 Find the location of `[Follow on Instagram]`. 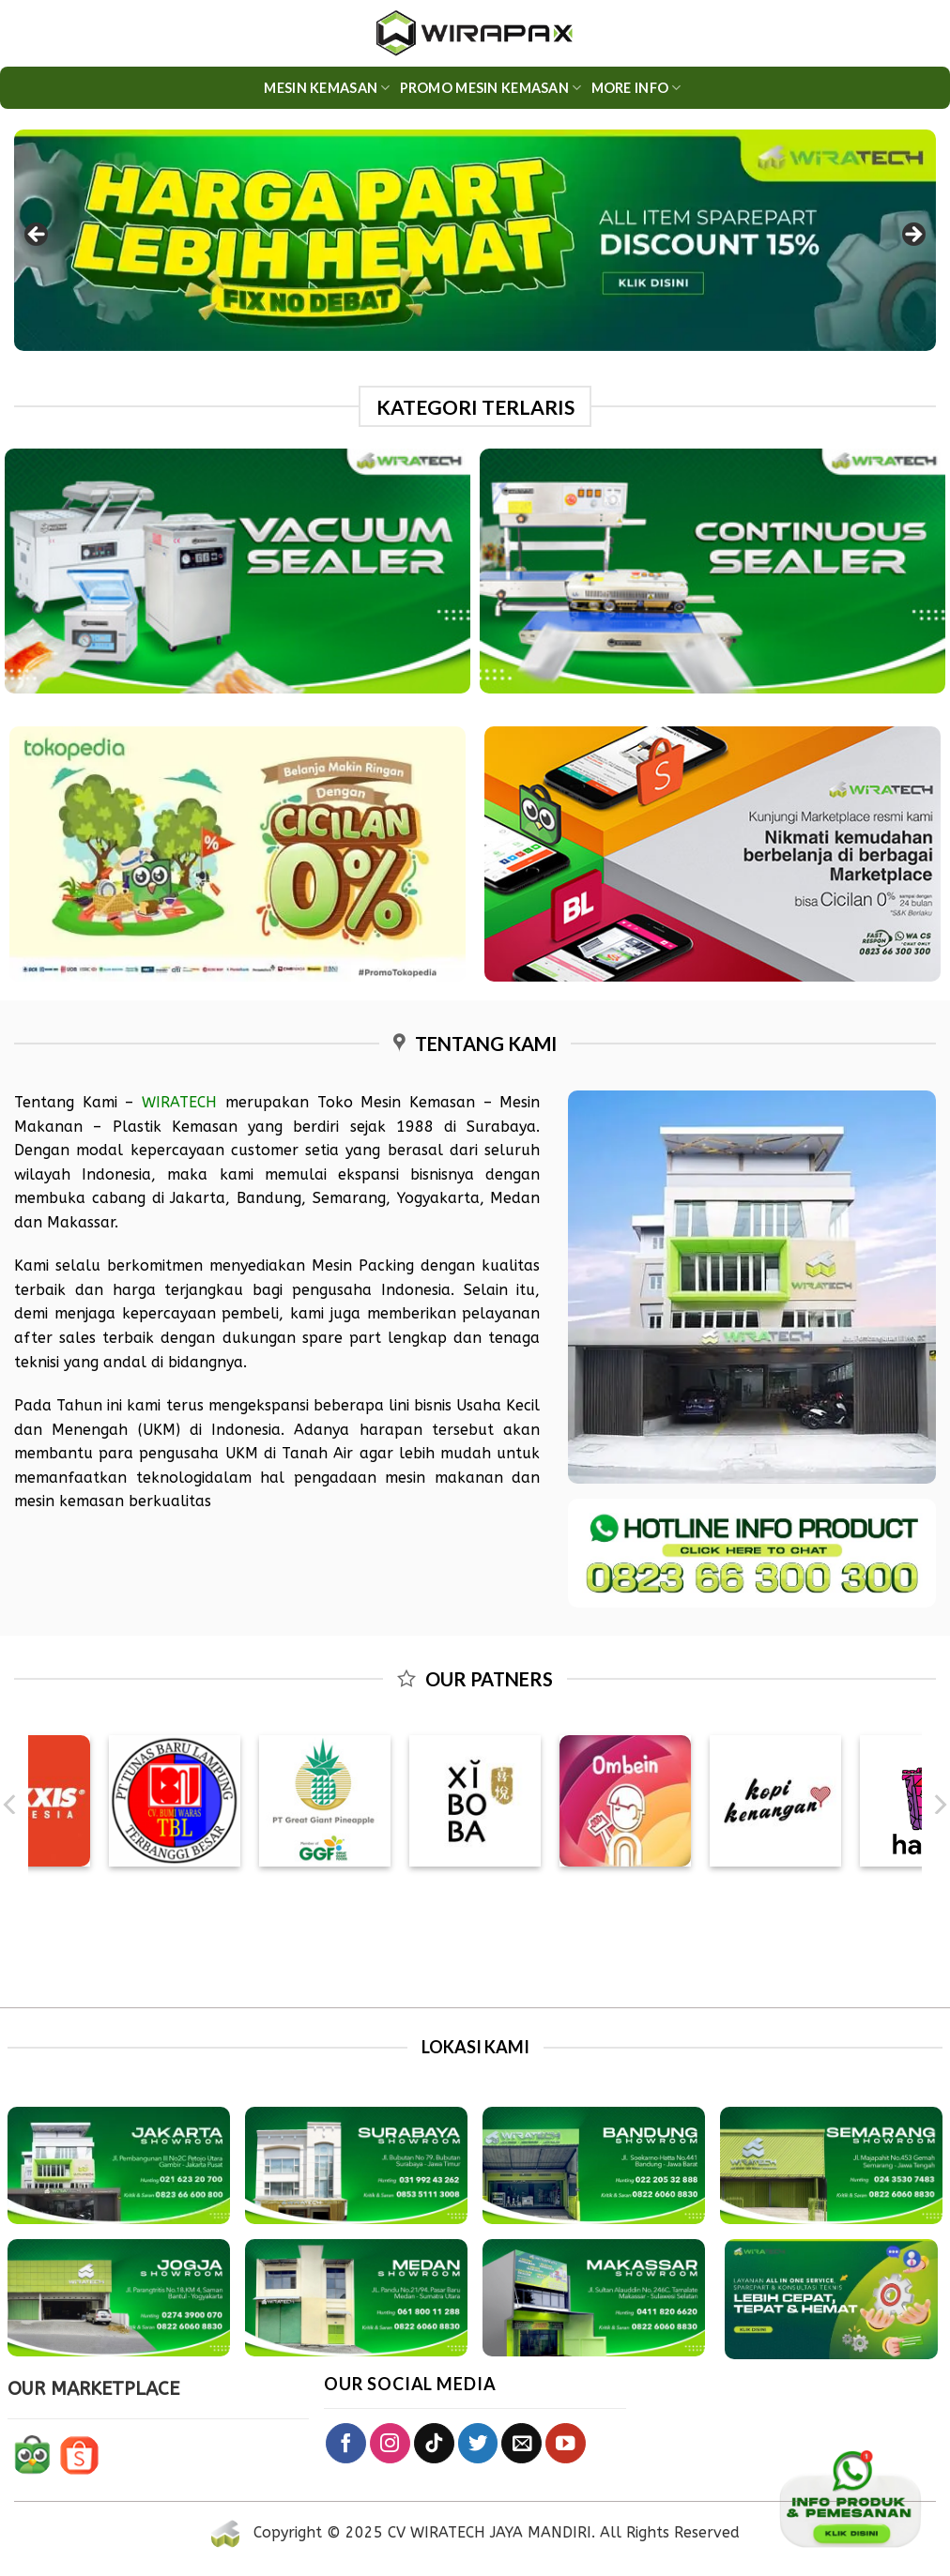

[Follow on Instagram] is located at coordinates (390, 2443).